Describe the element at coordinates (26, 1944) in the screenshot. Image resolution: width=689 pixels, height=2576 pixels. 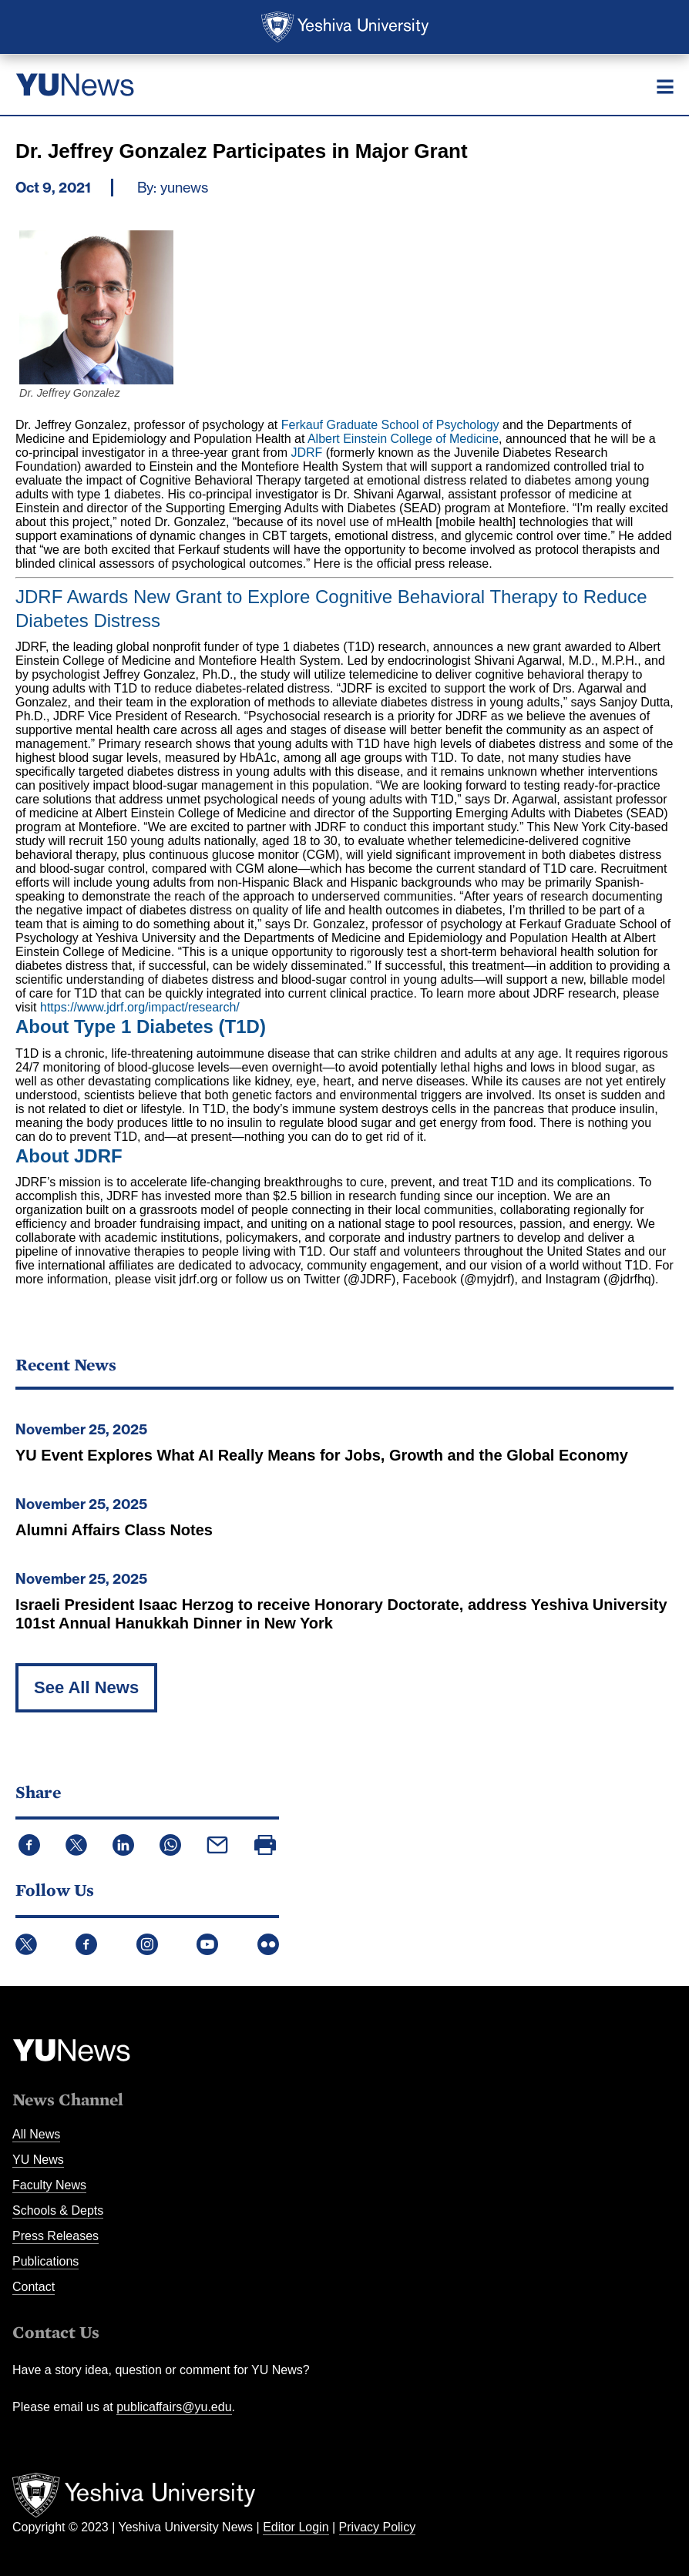
I see `Twitter` at that location.